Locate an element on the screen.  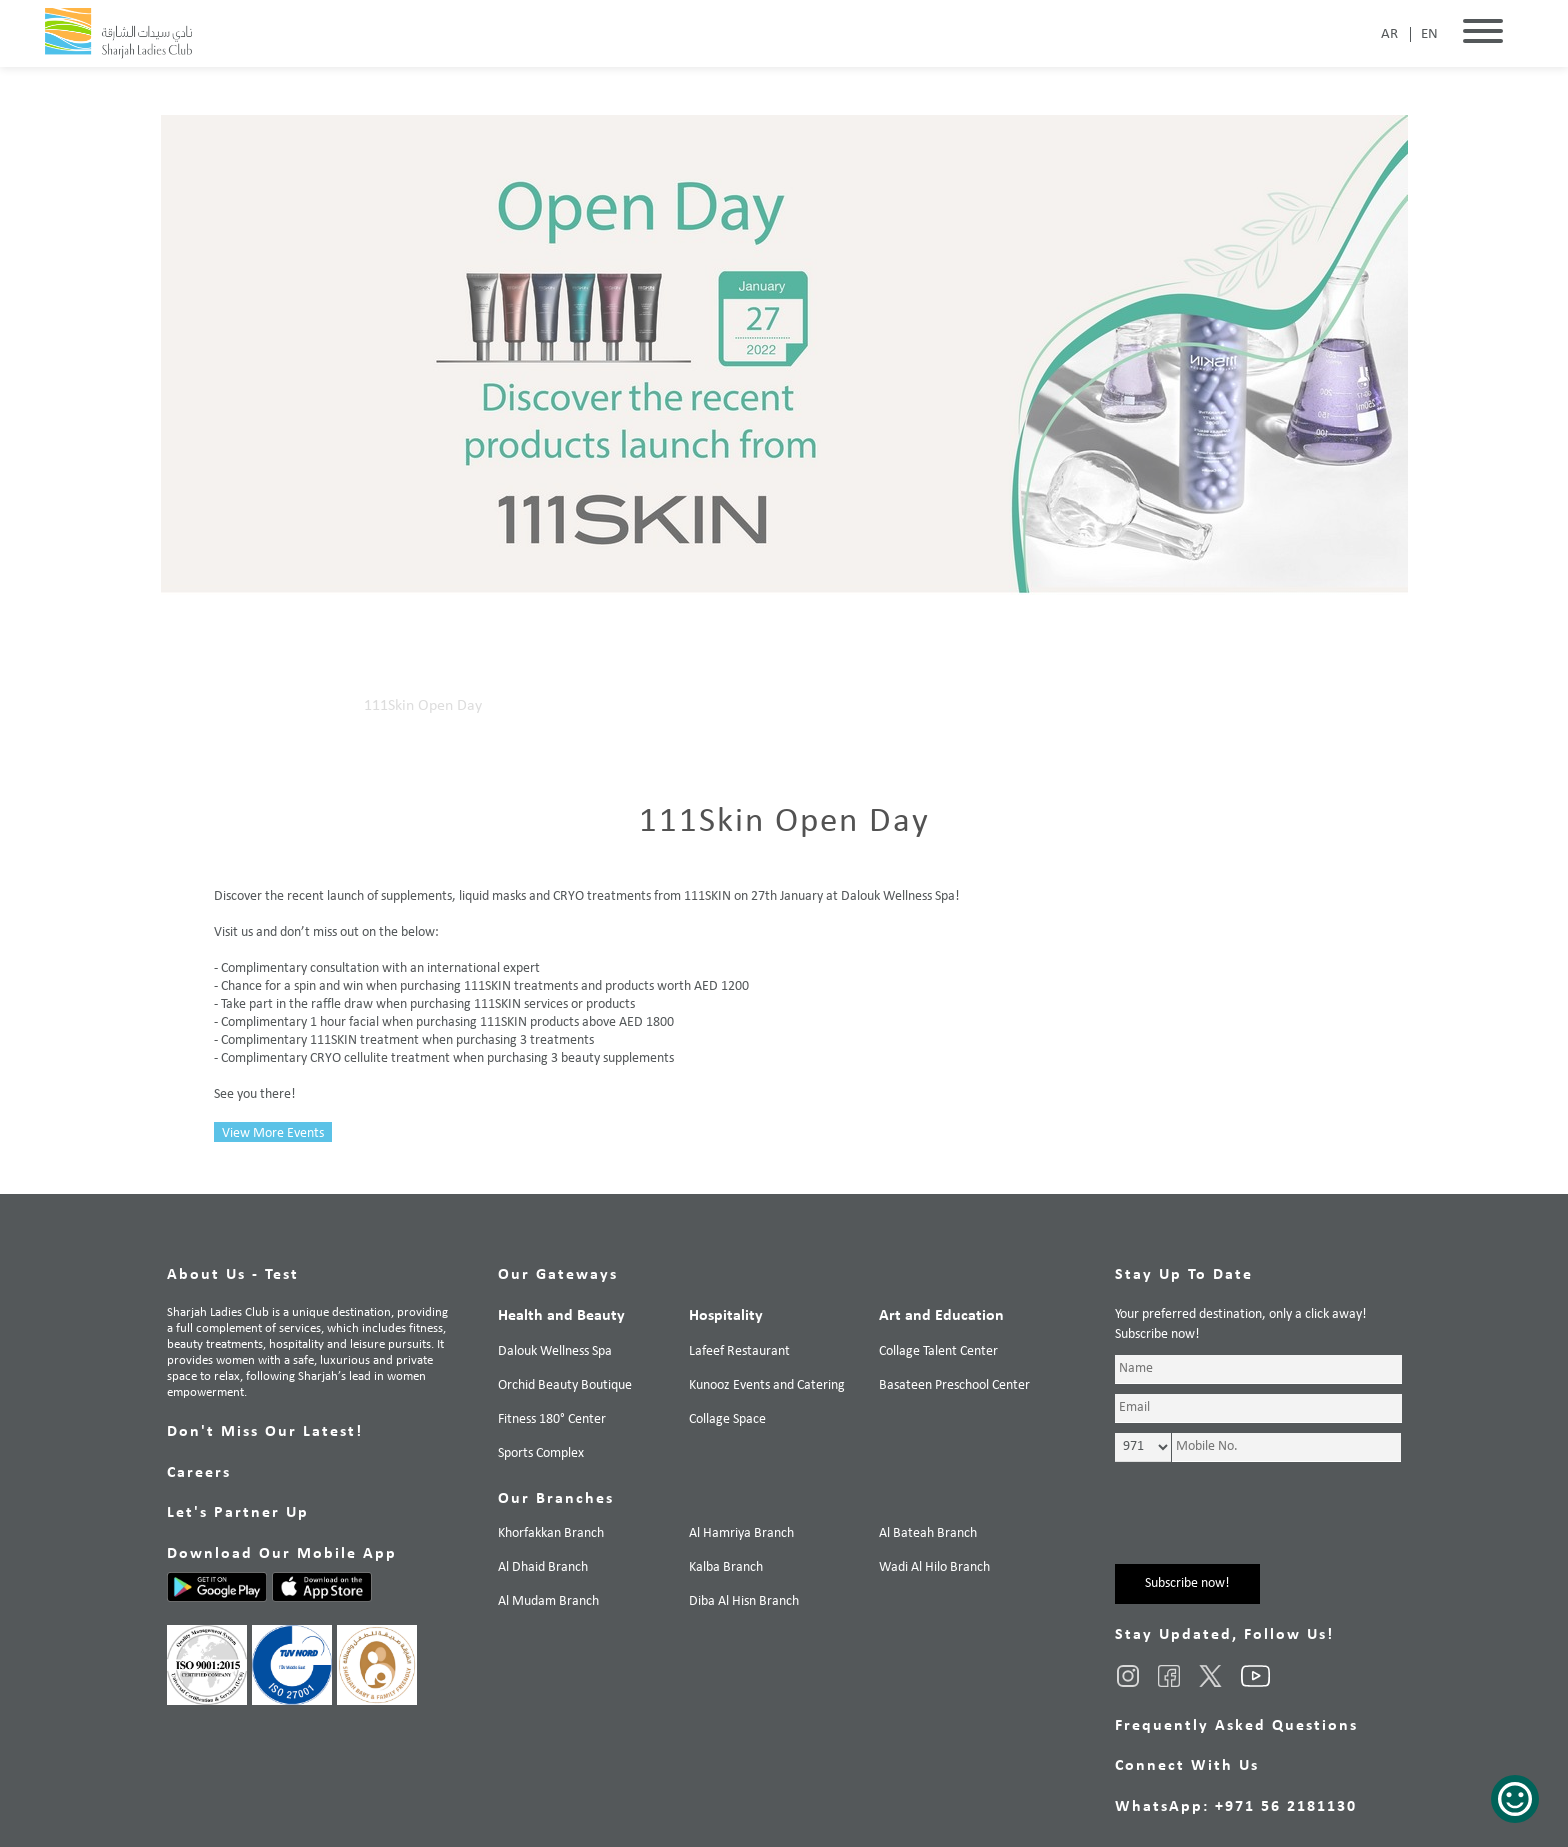
Al Hamriya Branch is located at coordinates (741, 1533).